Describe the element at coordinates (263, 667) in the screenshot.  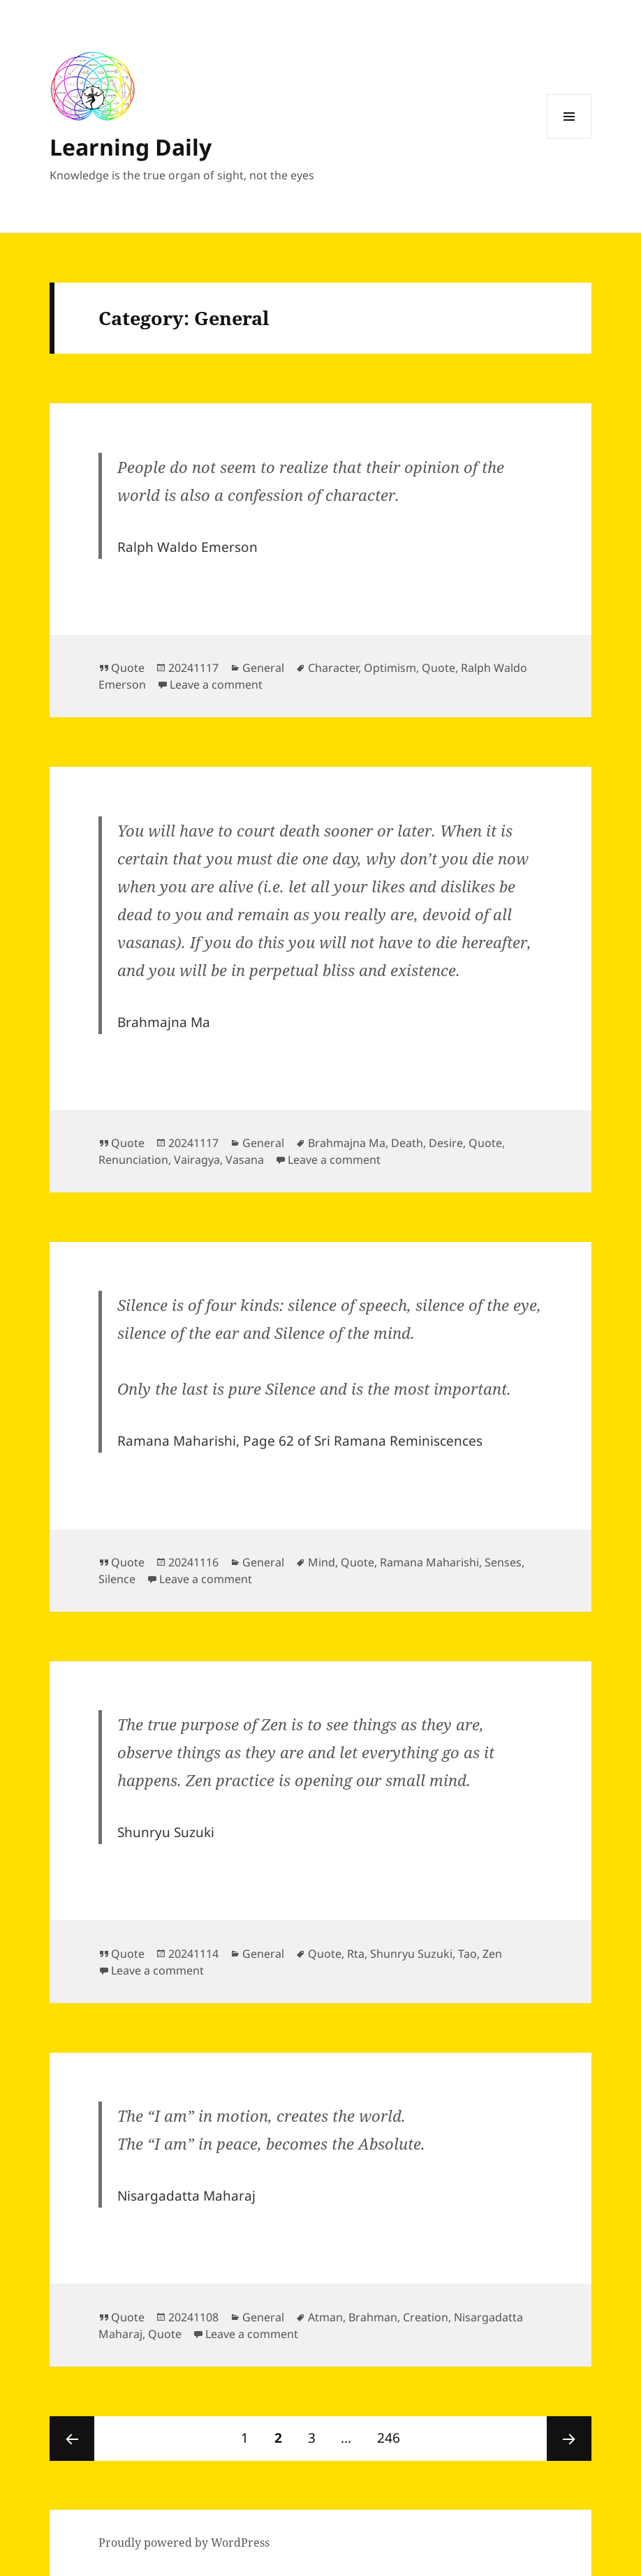
I see `General` at that location.